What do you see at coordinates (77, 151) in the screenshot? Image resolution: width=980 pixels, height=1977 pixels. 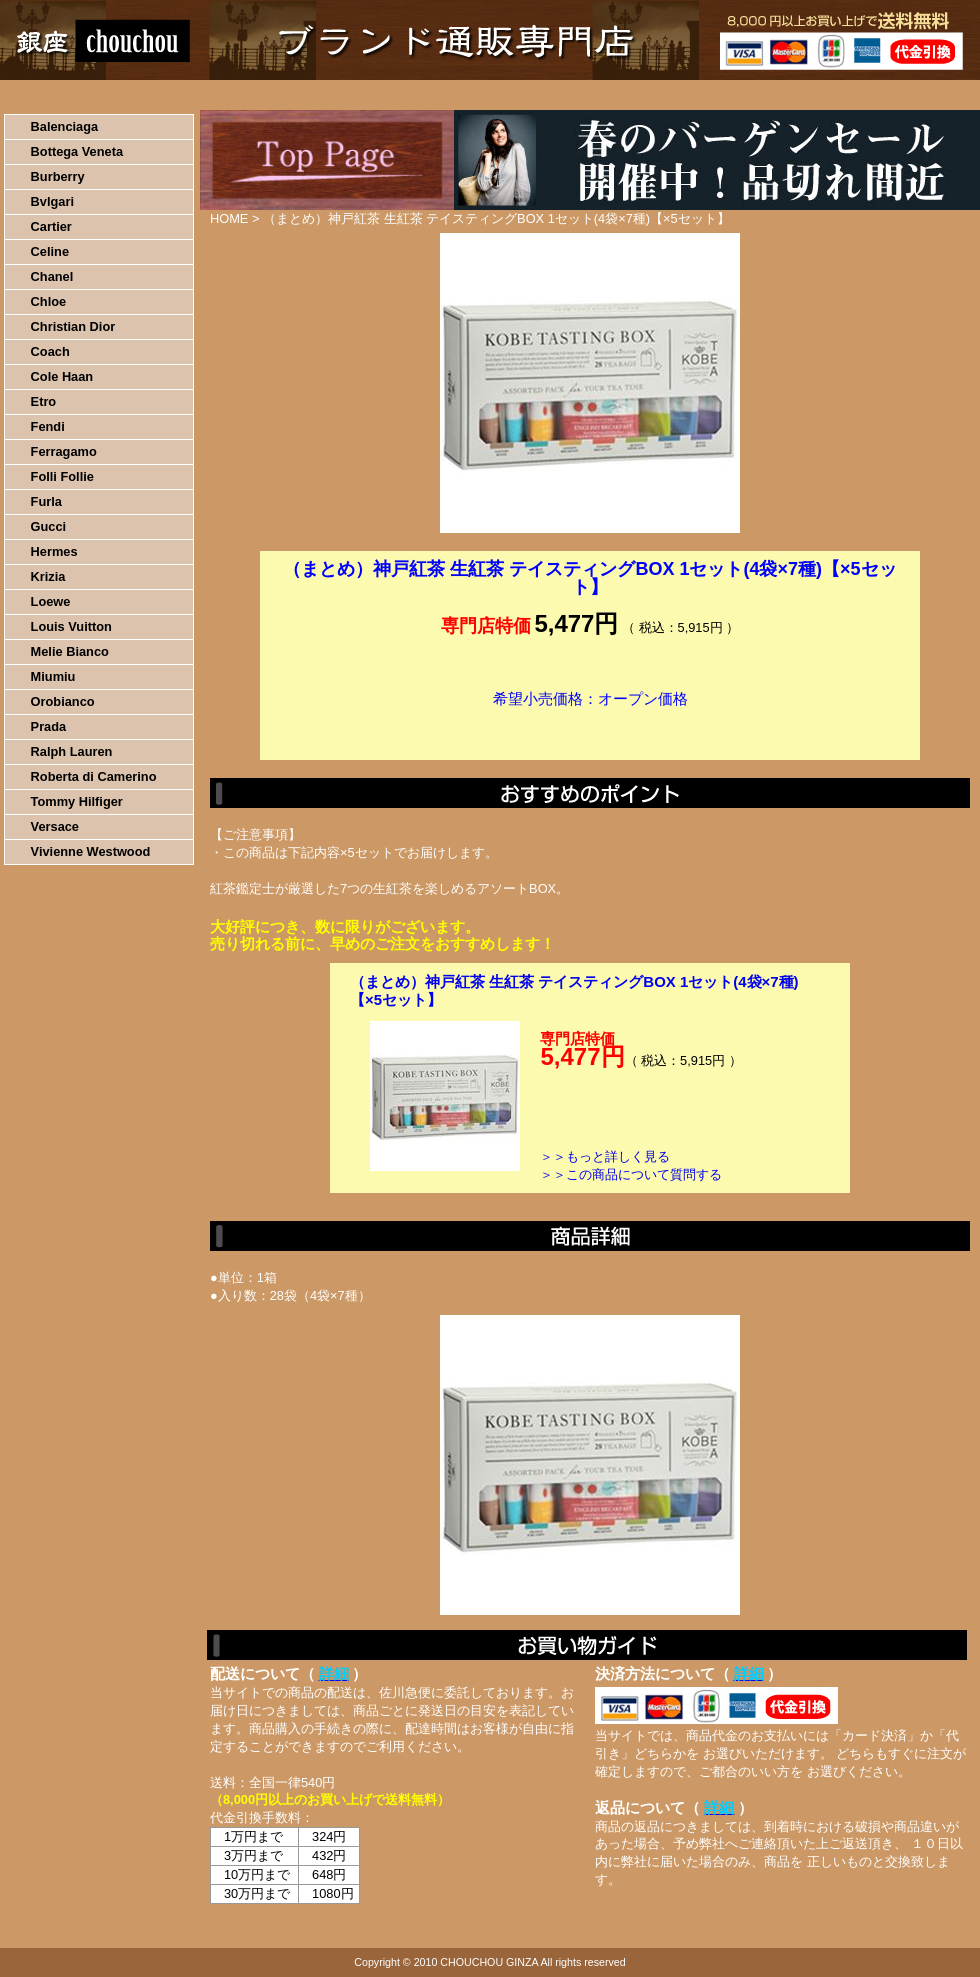 I see `Bottega Veneta` at bounding box center [77, 151].